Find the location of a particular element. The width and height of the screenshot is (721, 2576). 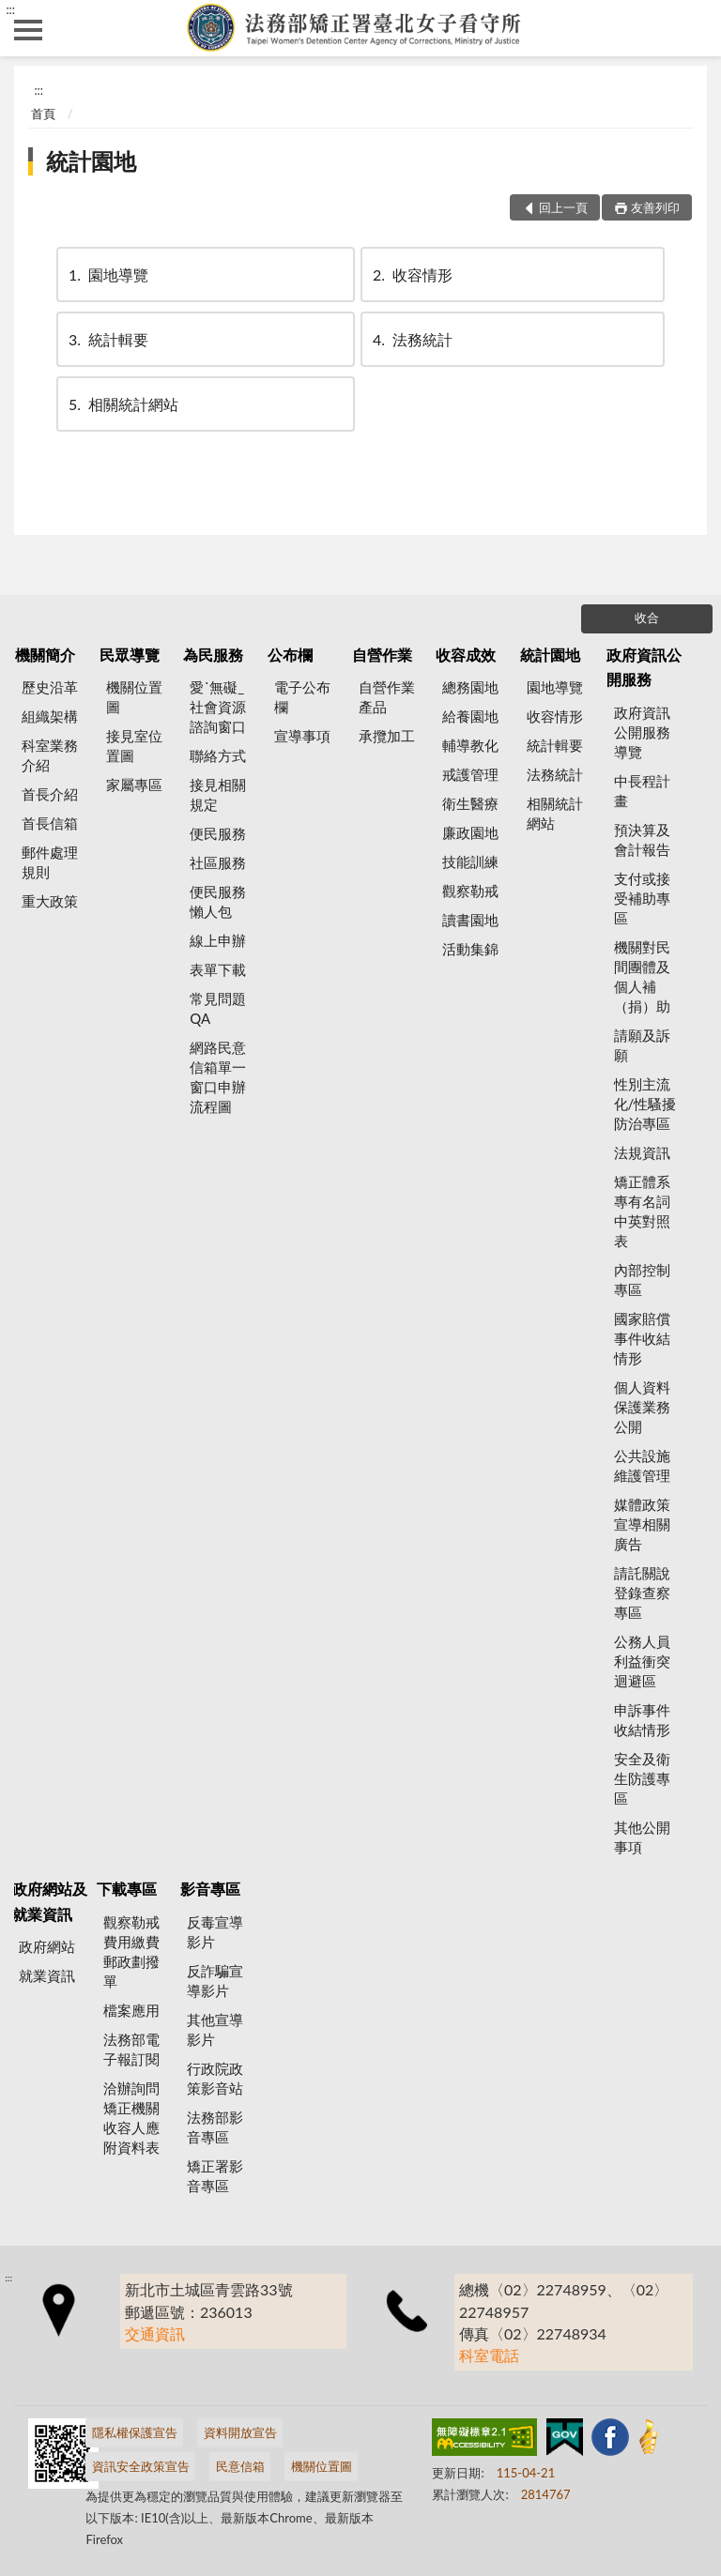

統計輯要 is located at coordinates (107, 339).